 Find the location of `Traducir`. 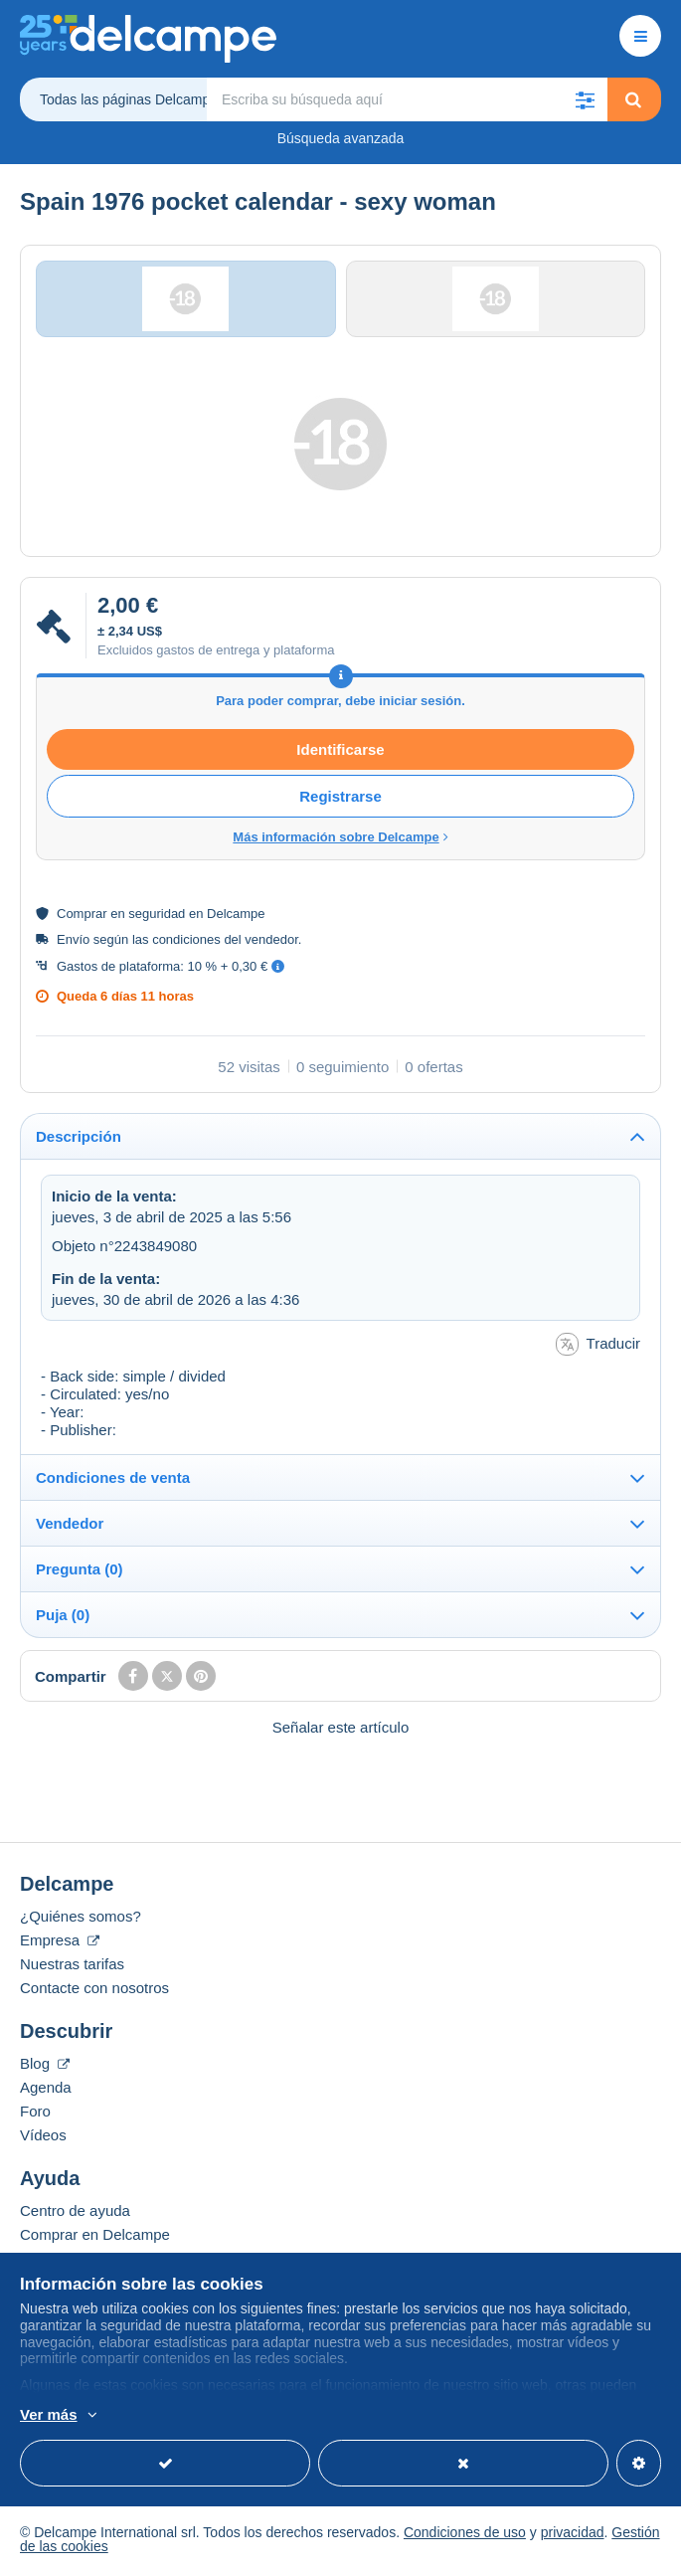

Traducir is located at coordinates (598, 1347).